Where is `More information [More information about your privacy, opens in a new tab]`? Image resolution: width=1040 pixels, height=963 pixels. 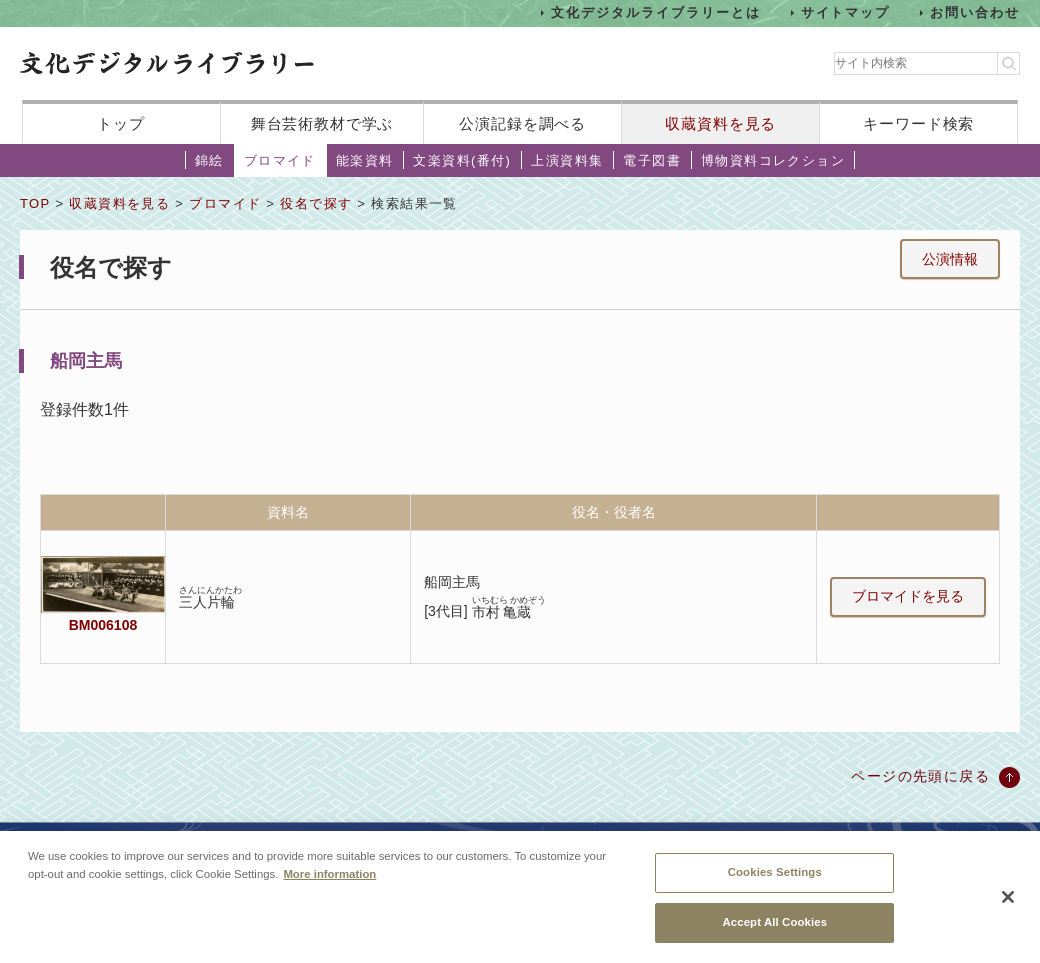 More information [More information about your privacy, opens in a new tab] is located at coordinates (329, 881).